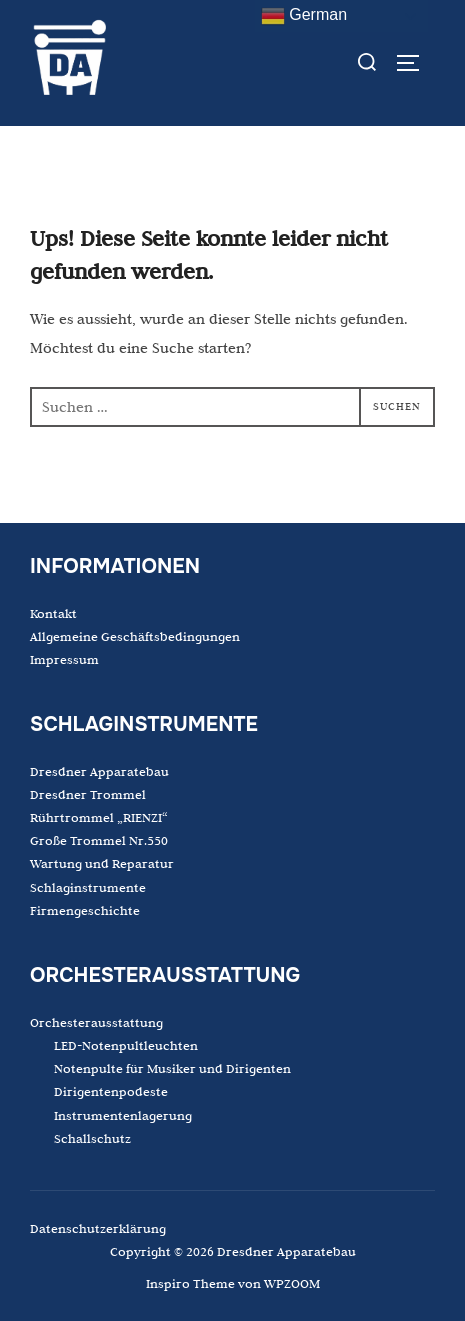 This screenshot has width=465, height=1321. Describe the element at coordinates (304, 16) in the screenshot. I see `German` at that location.